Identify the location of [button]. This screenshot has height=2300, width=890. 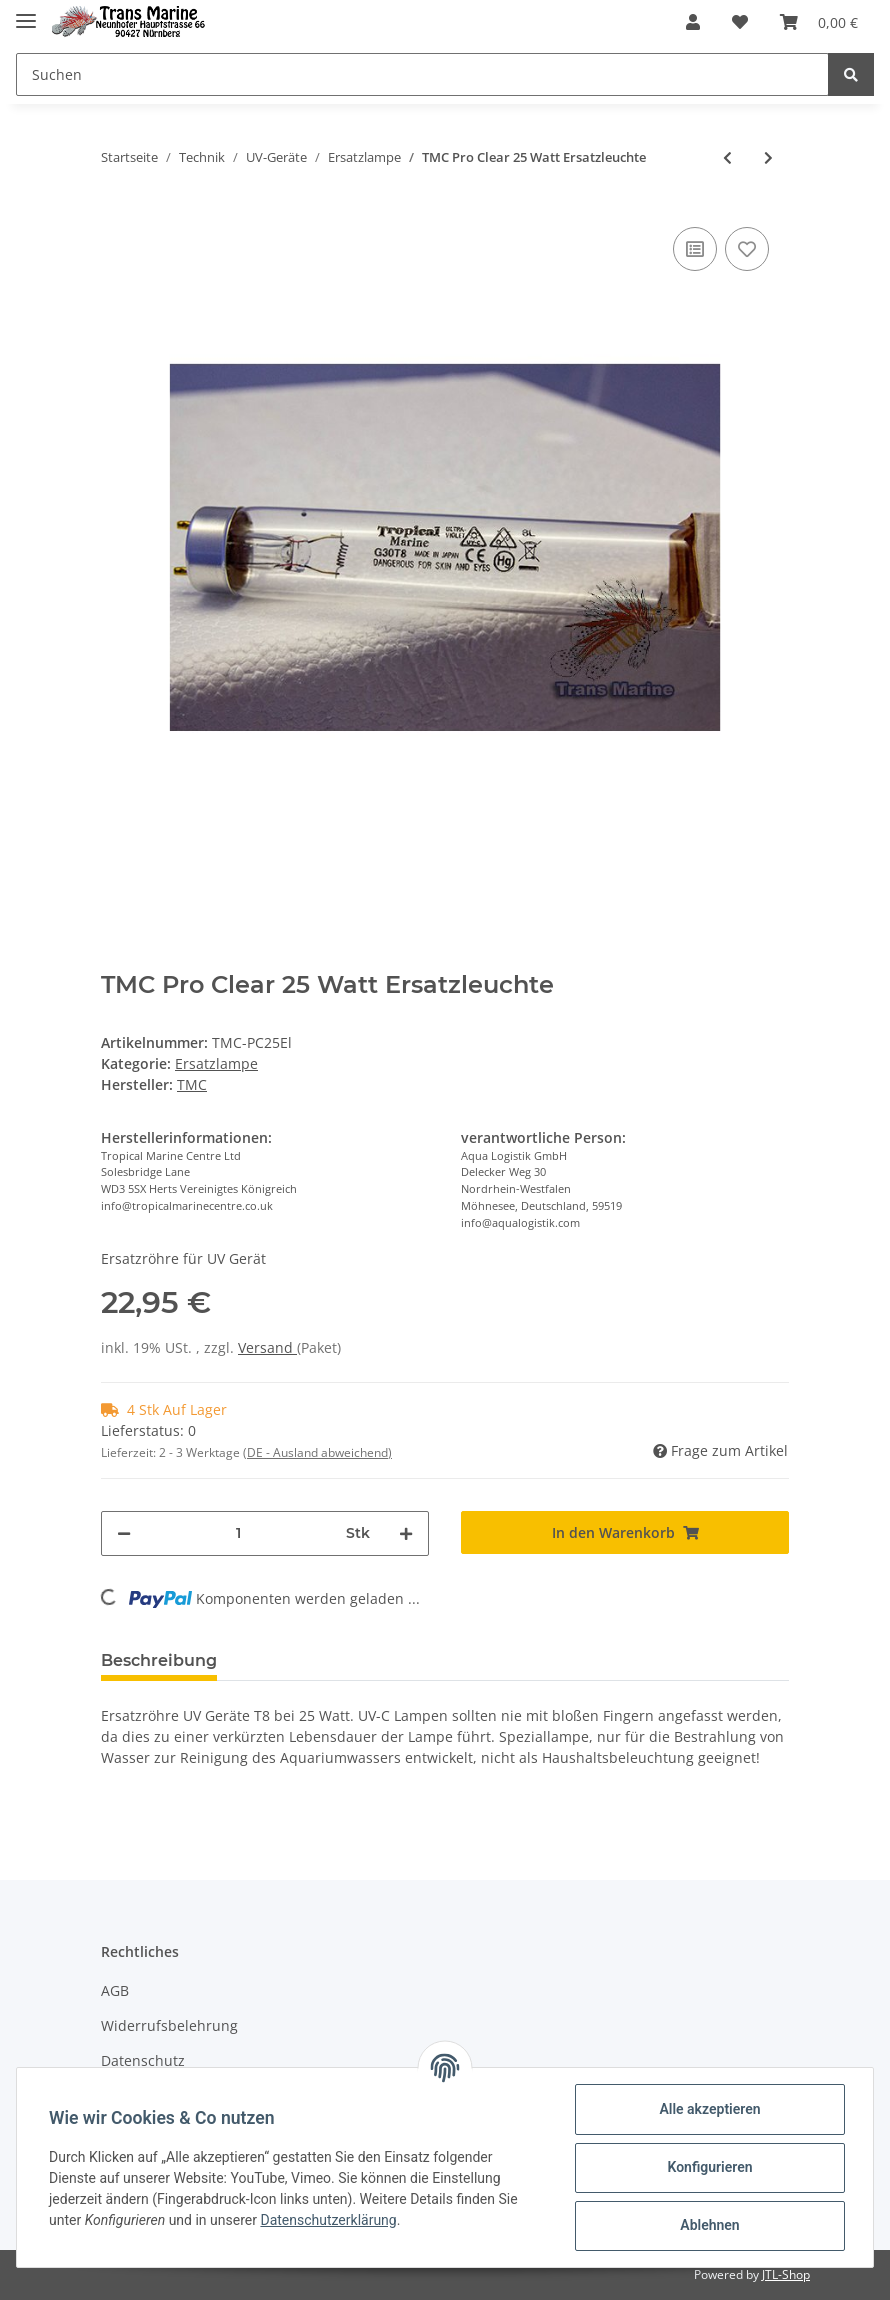
(693, 22).